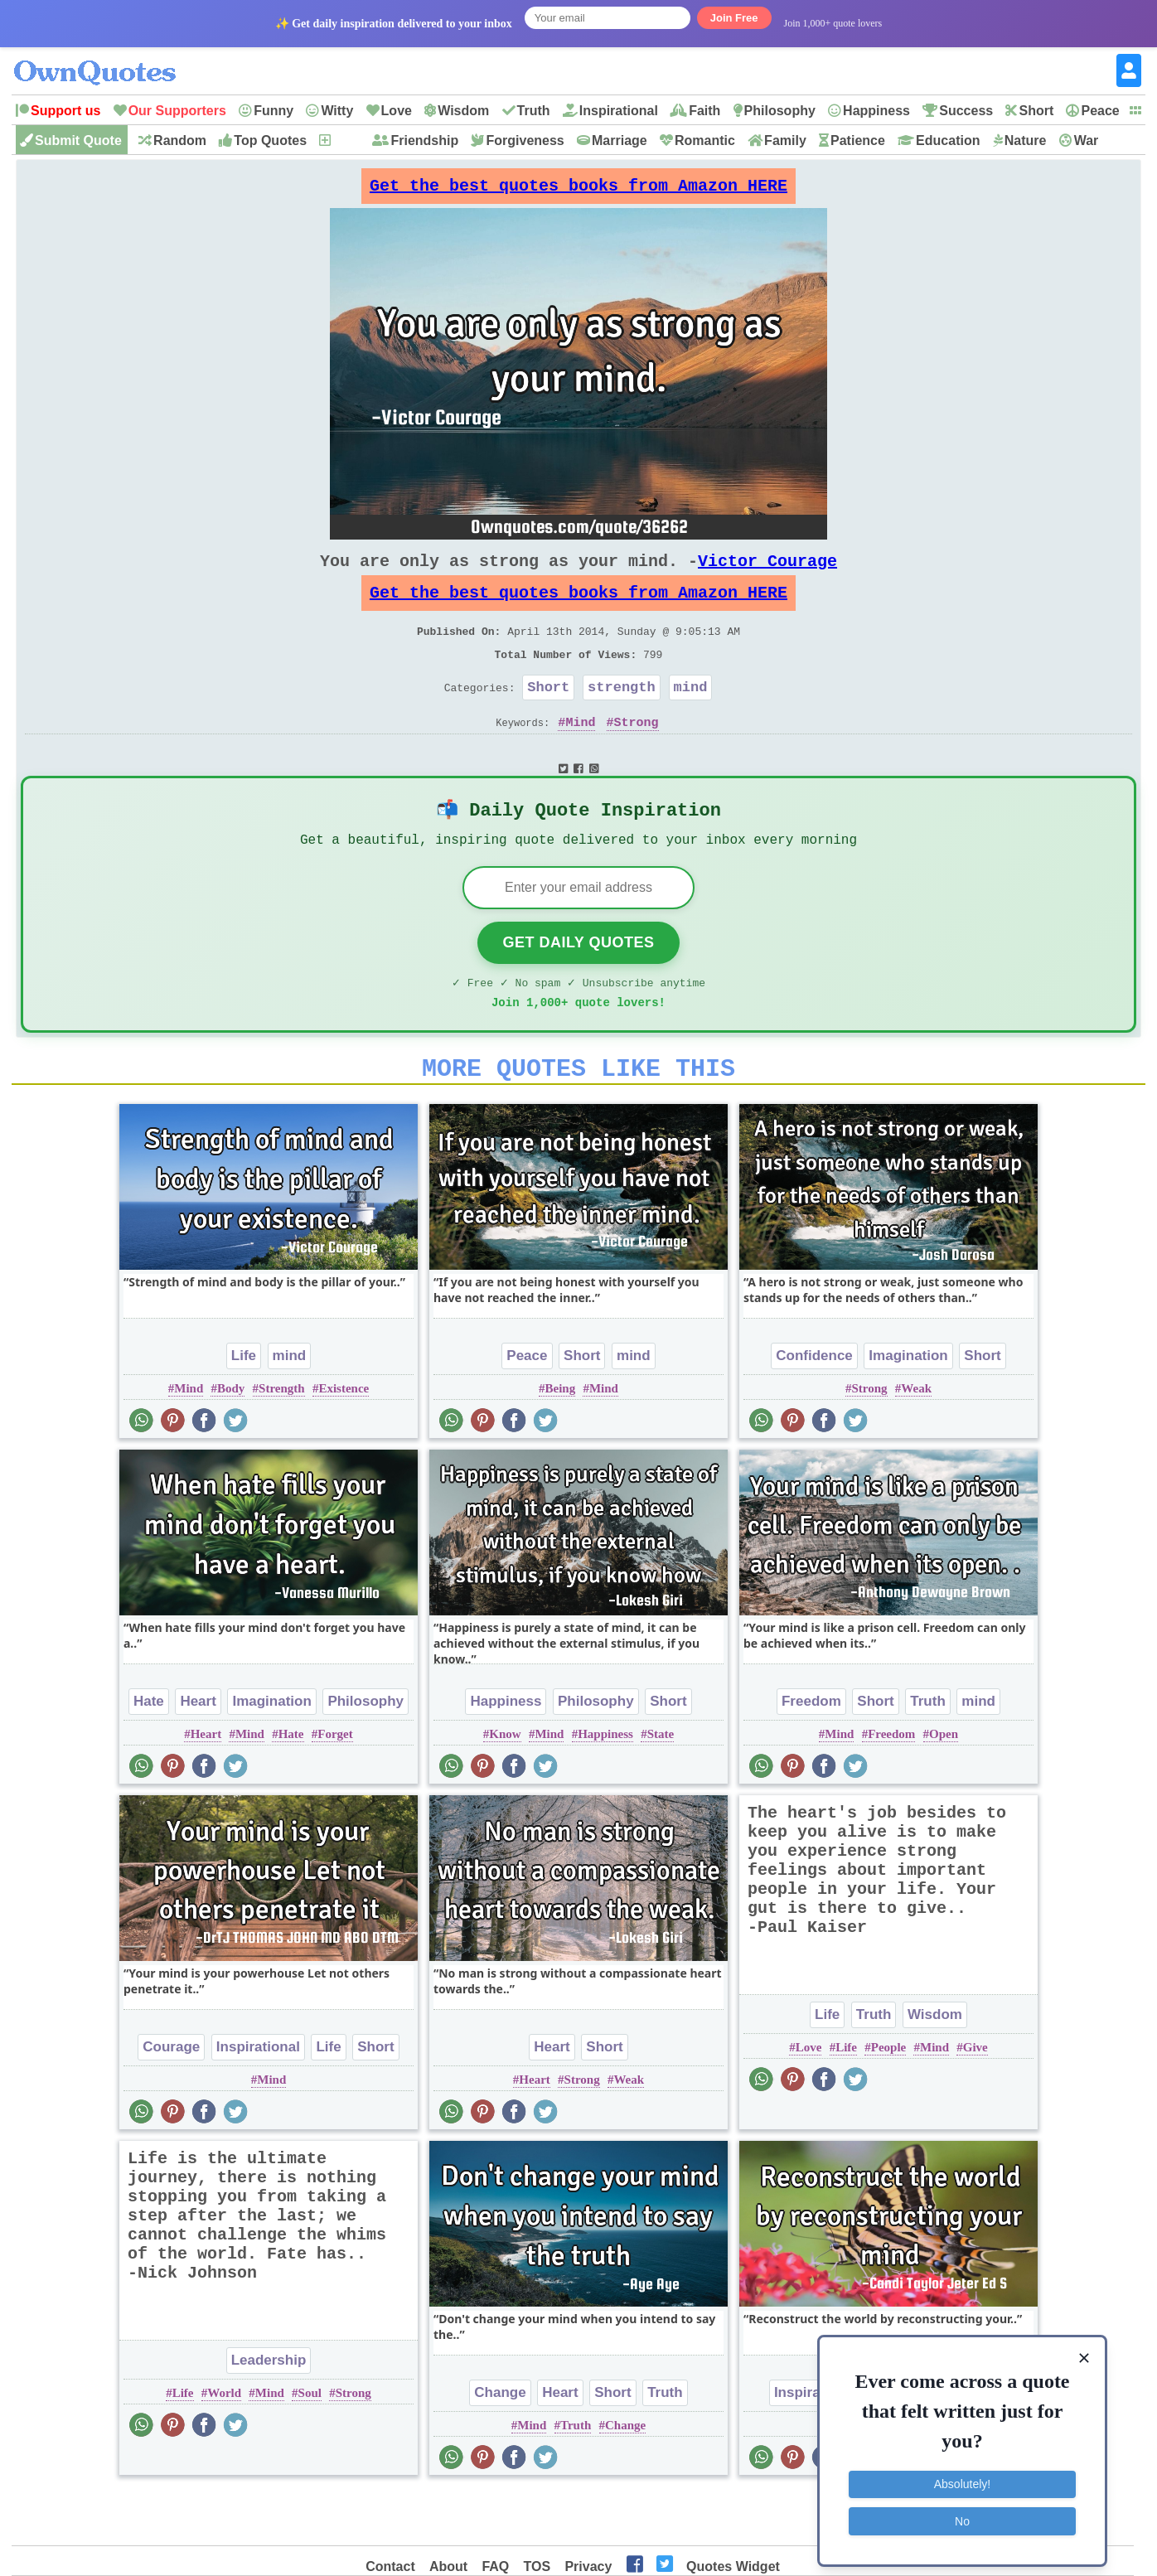  I want to click on Being, so click(560, 1439).